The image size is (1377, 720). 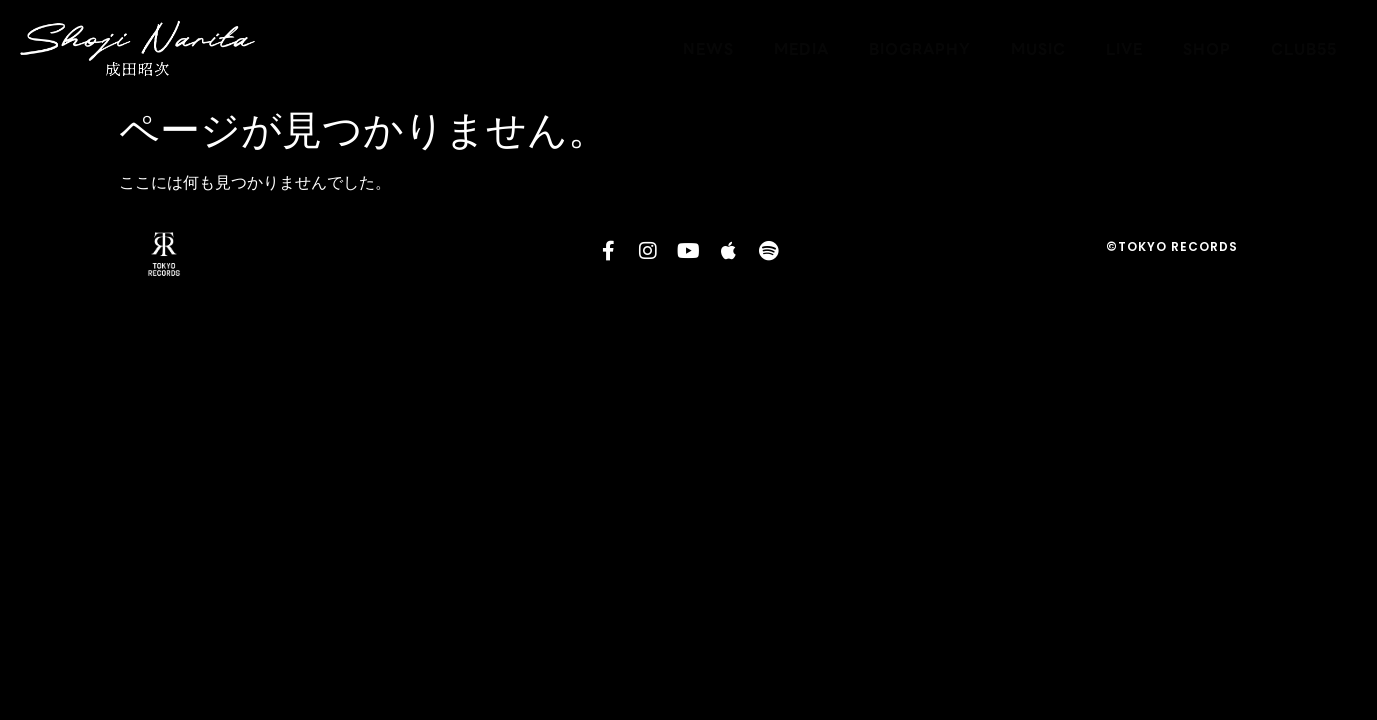 What do you see at coordinates (801, 49) in the screenshot?
I see `MEDIA` at bounding box center [801, 49].